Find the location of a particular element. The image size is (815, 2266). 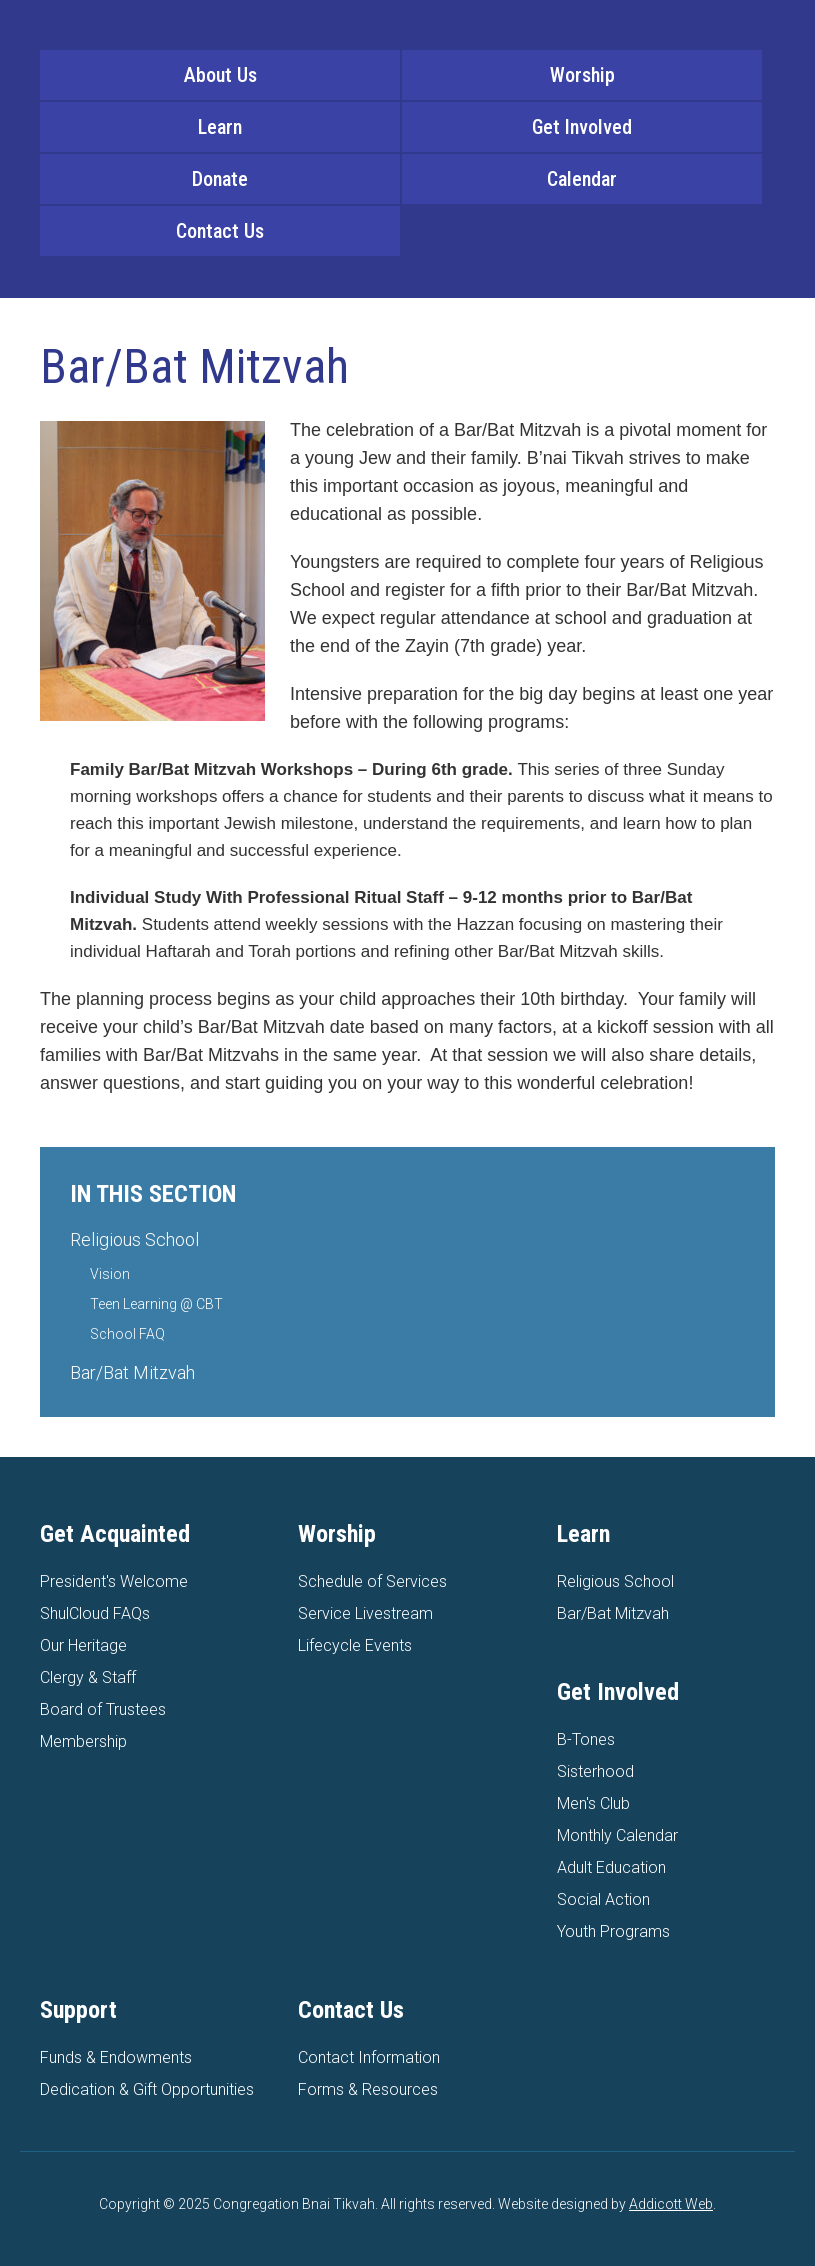

Religious School is located at coordinates (134, 1239).